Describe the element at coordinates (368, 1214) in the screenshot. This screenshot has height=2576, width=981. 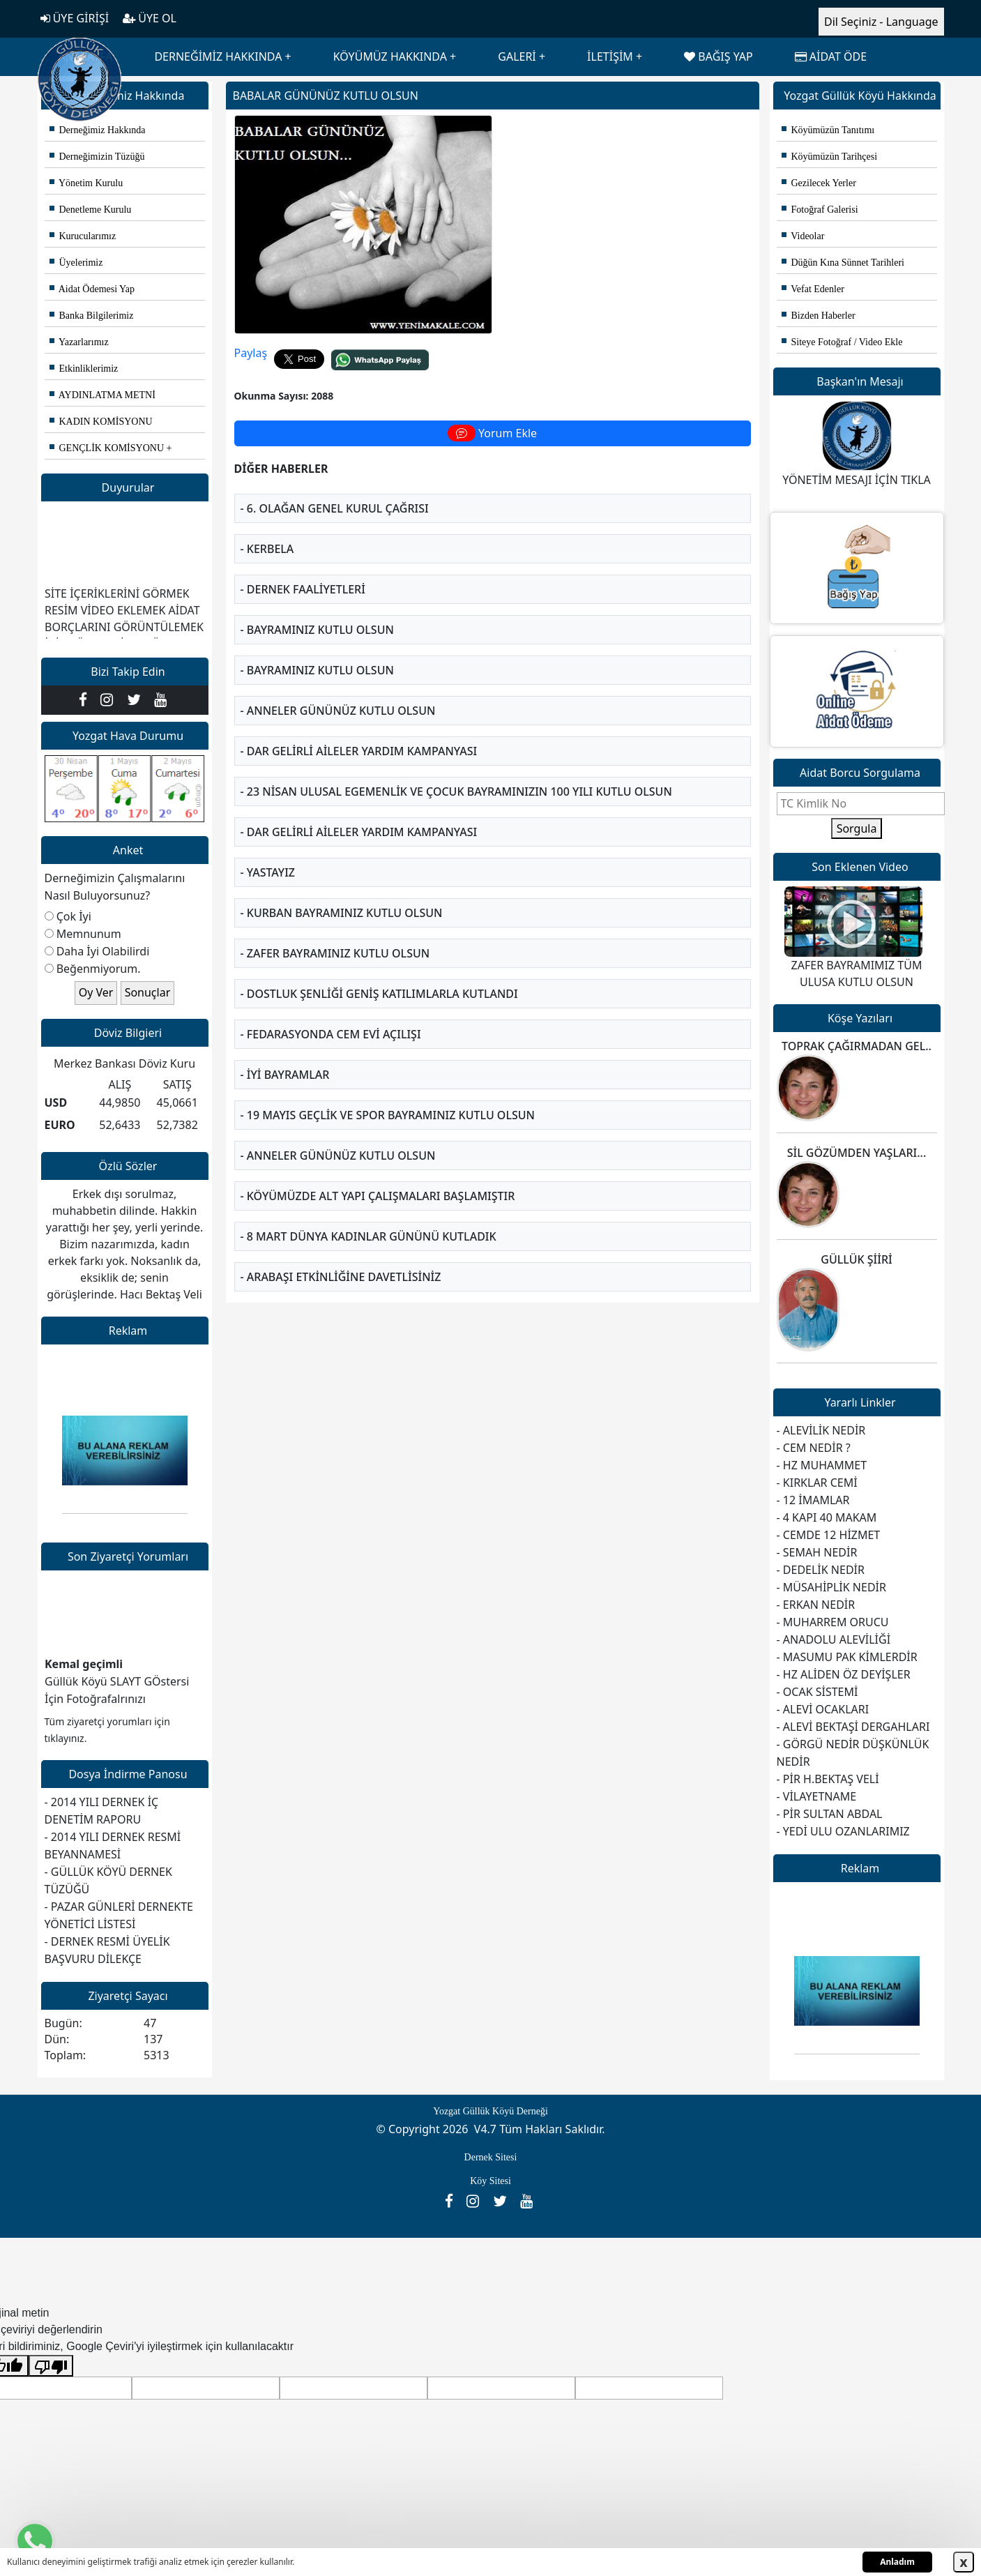
I see `- 8 MART DÜNYA KADINLAR GÜNÜNÜ KUTLADIK` at that location.